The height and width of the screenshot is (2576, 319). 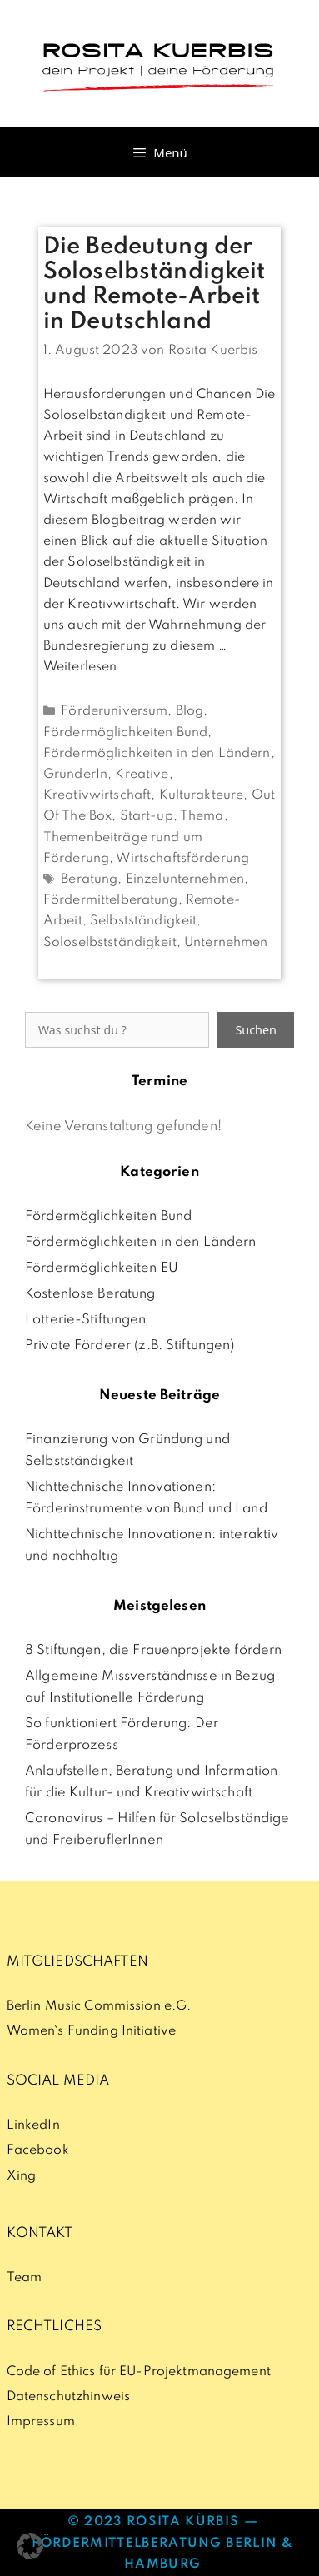 I want to click on Einzelunternehmen, so click(x=185, y=879).